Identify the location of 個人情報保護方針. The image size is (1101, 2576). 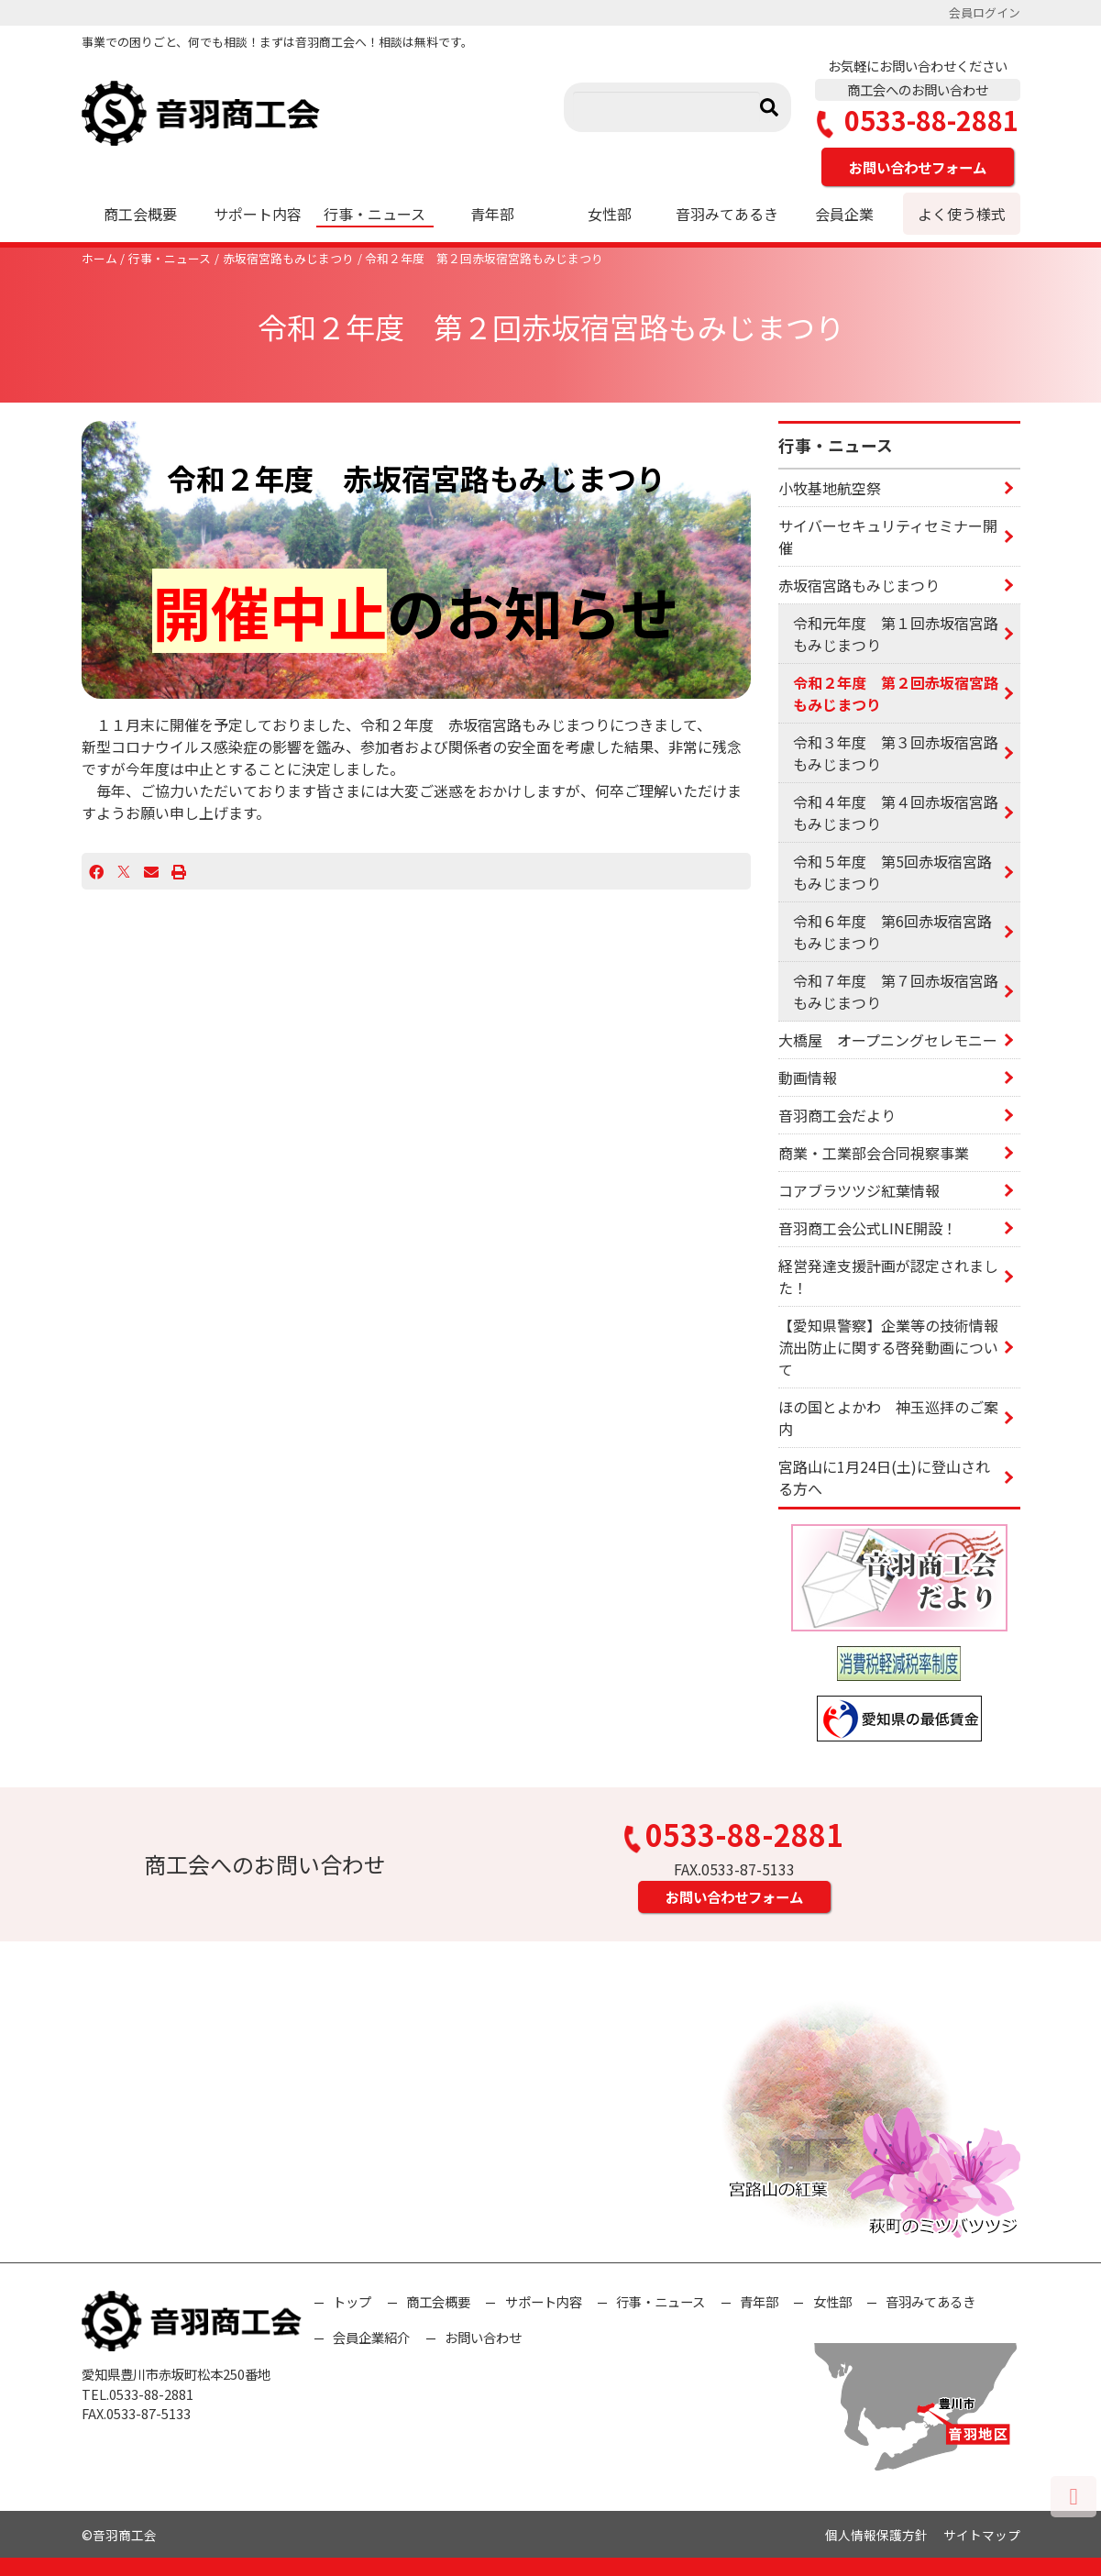
(876, 2535).